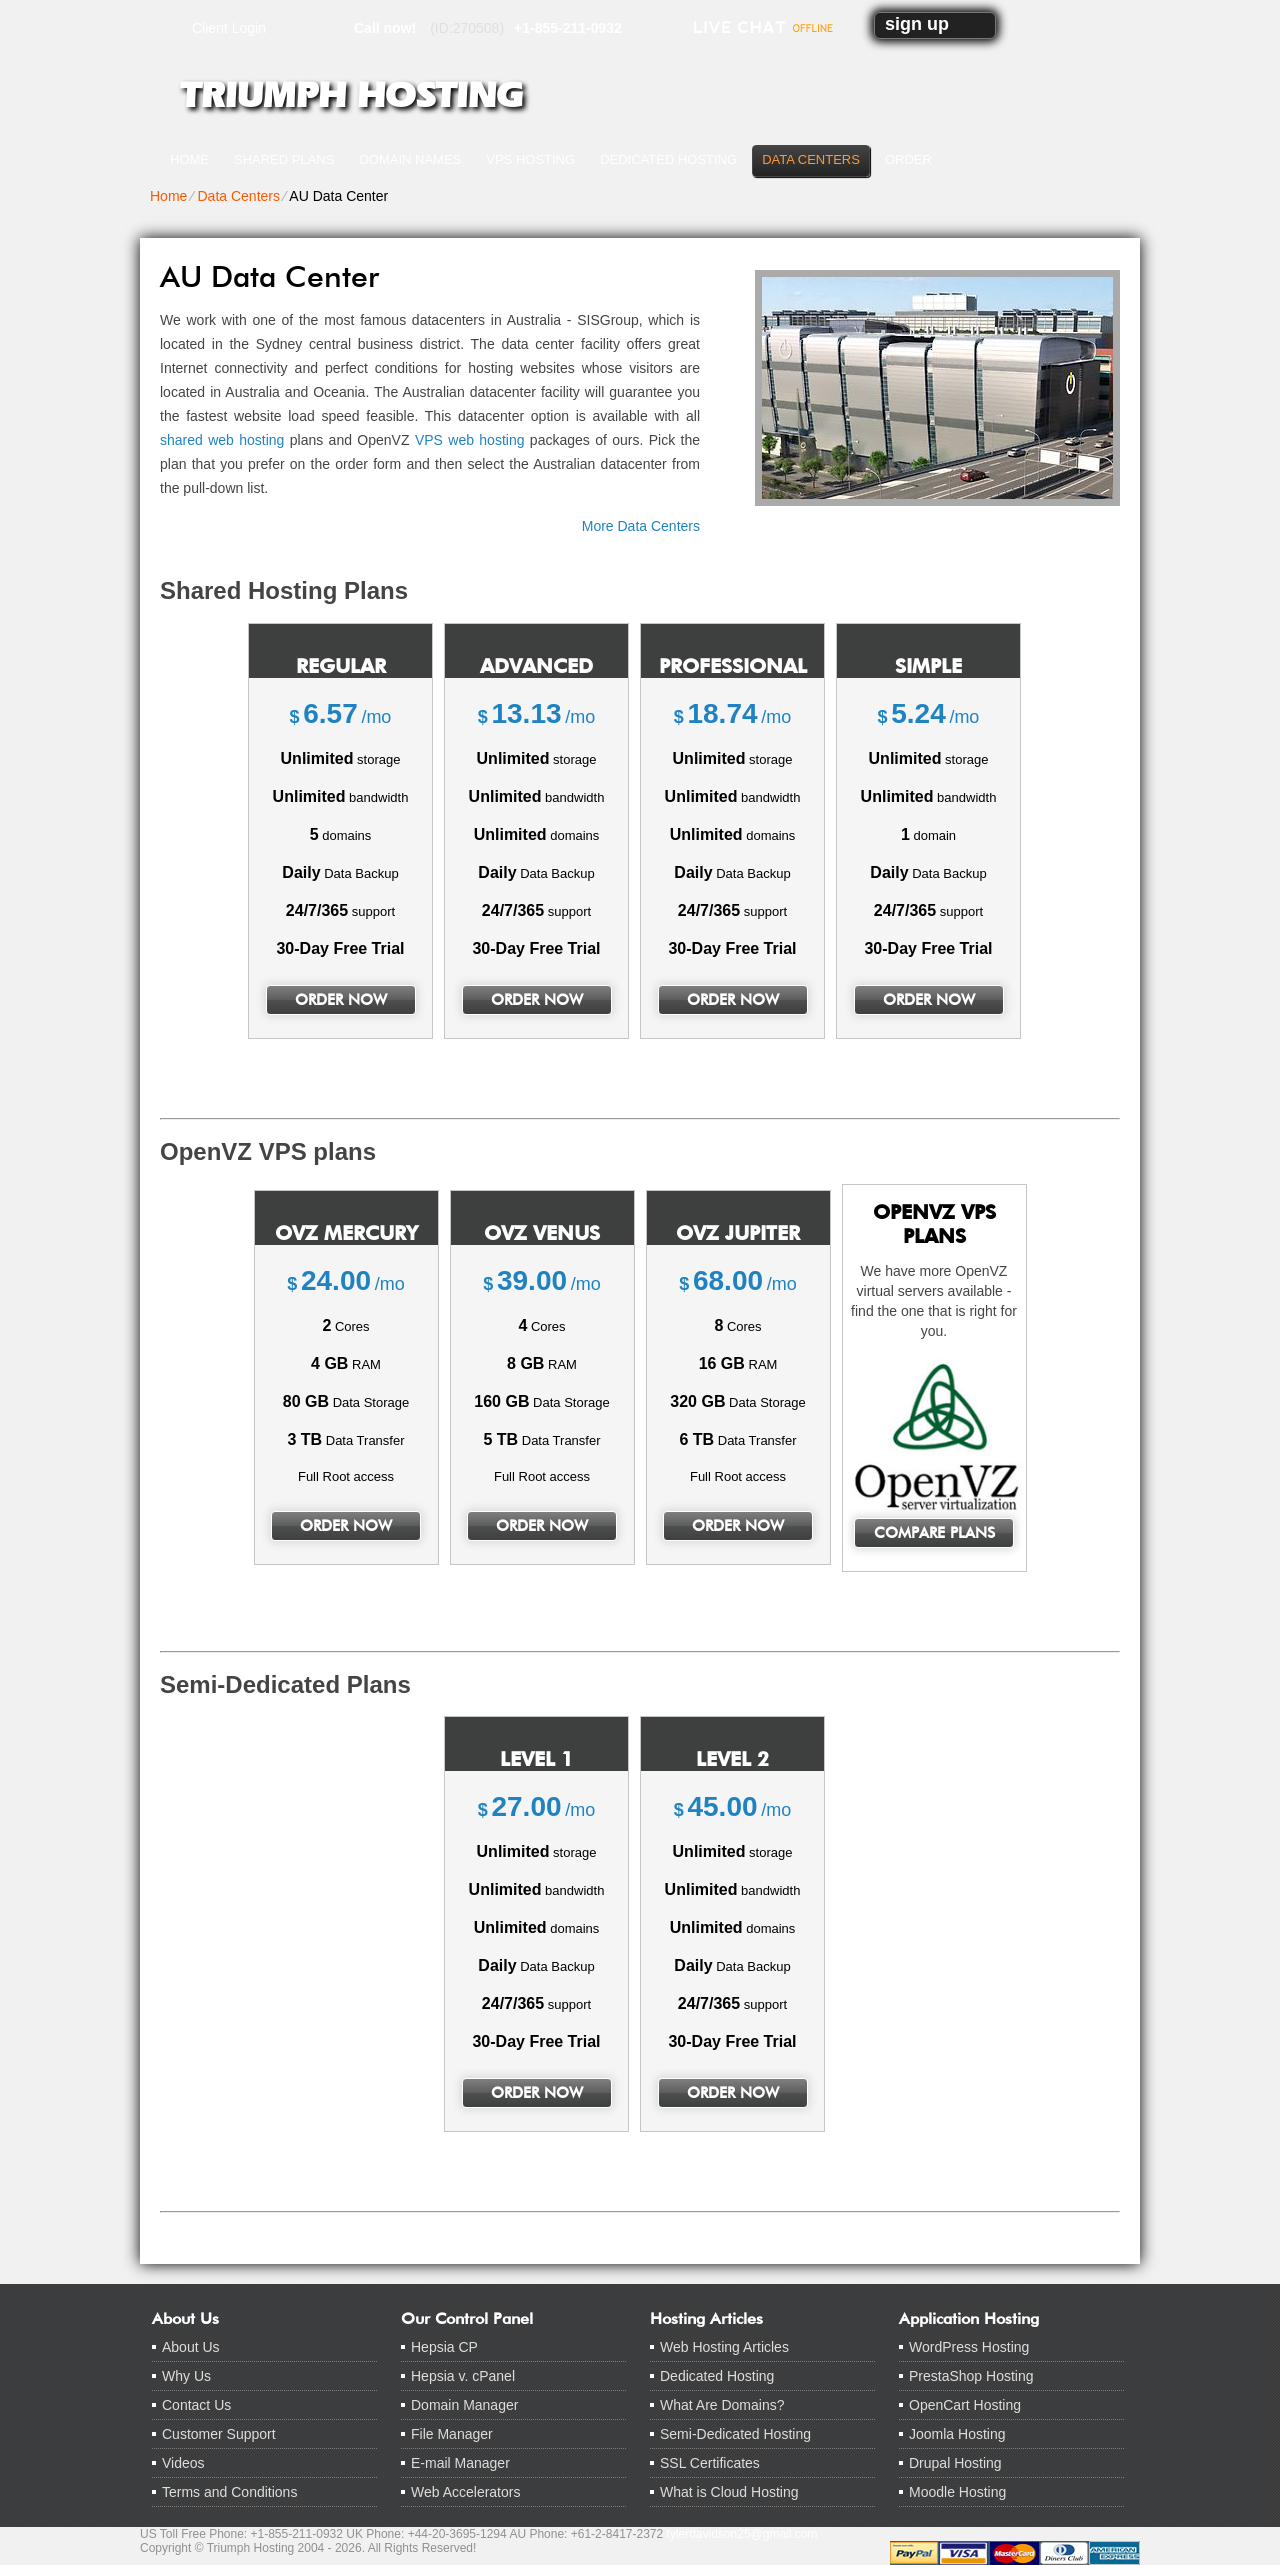 Image resolution: width=1280 pixels, height=2565 pixels. I want to click on More Data Centers, so click(641, 526).